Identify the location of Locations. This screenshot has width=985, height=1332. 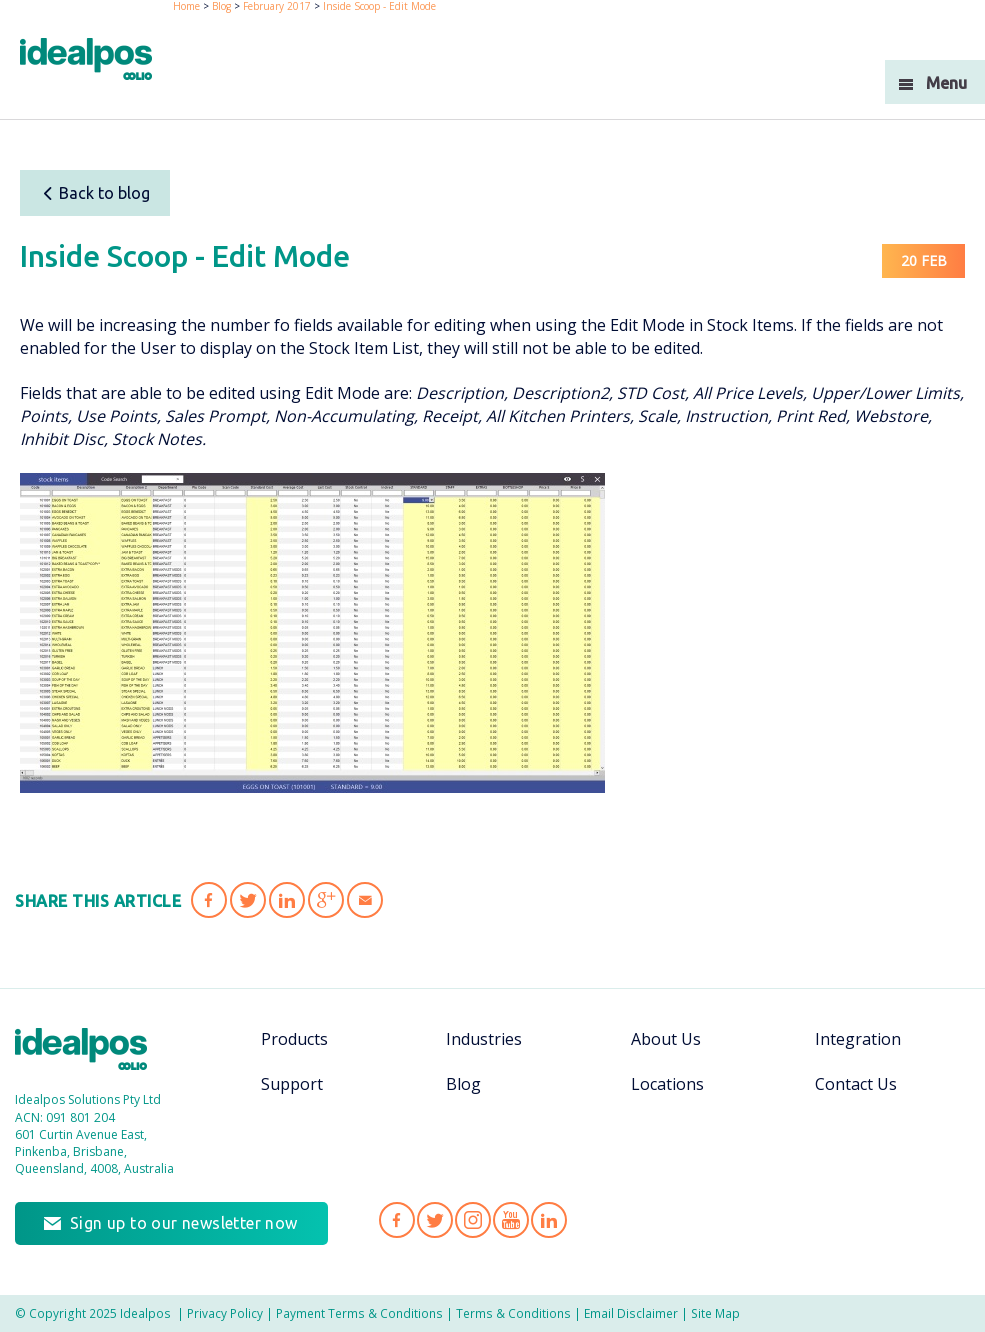
(667, 1084).